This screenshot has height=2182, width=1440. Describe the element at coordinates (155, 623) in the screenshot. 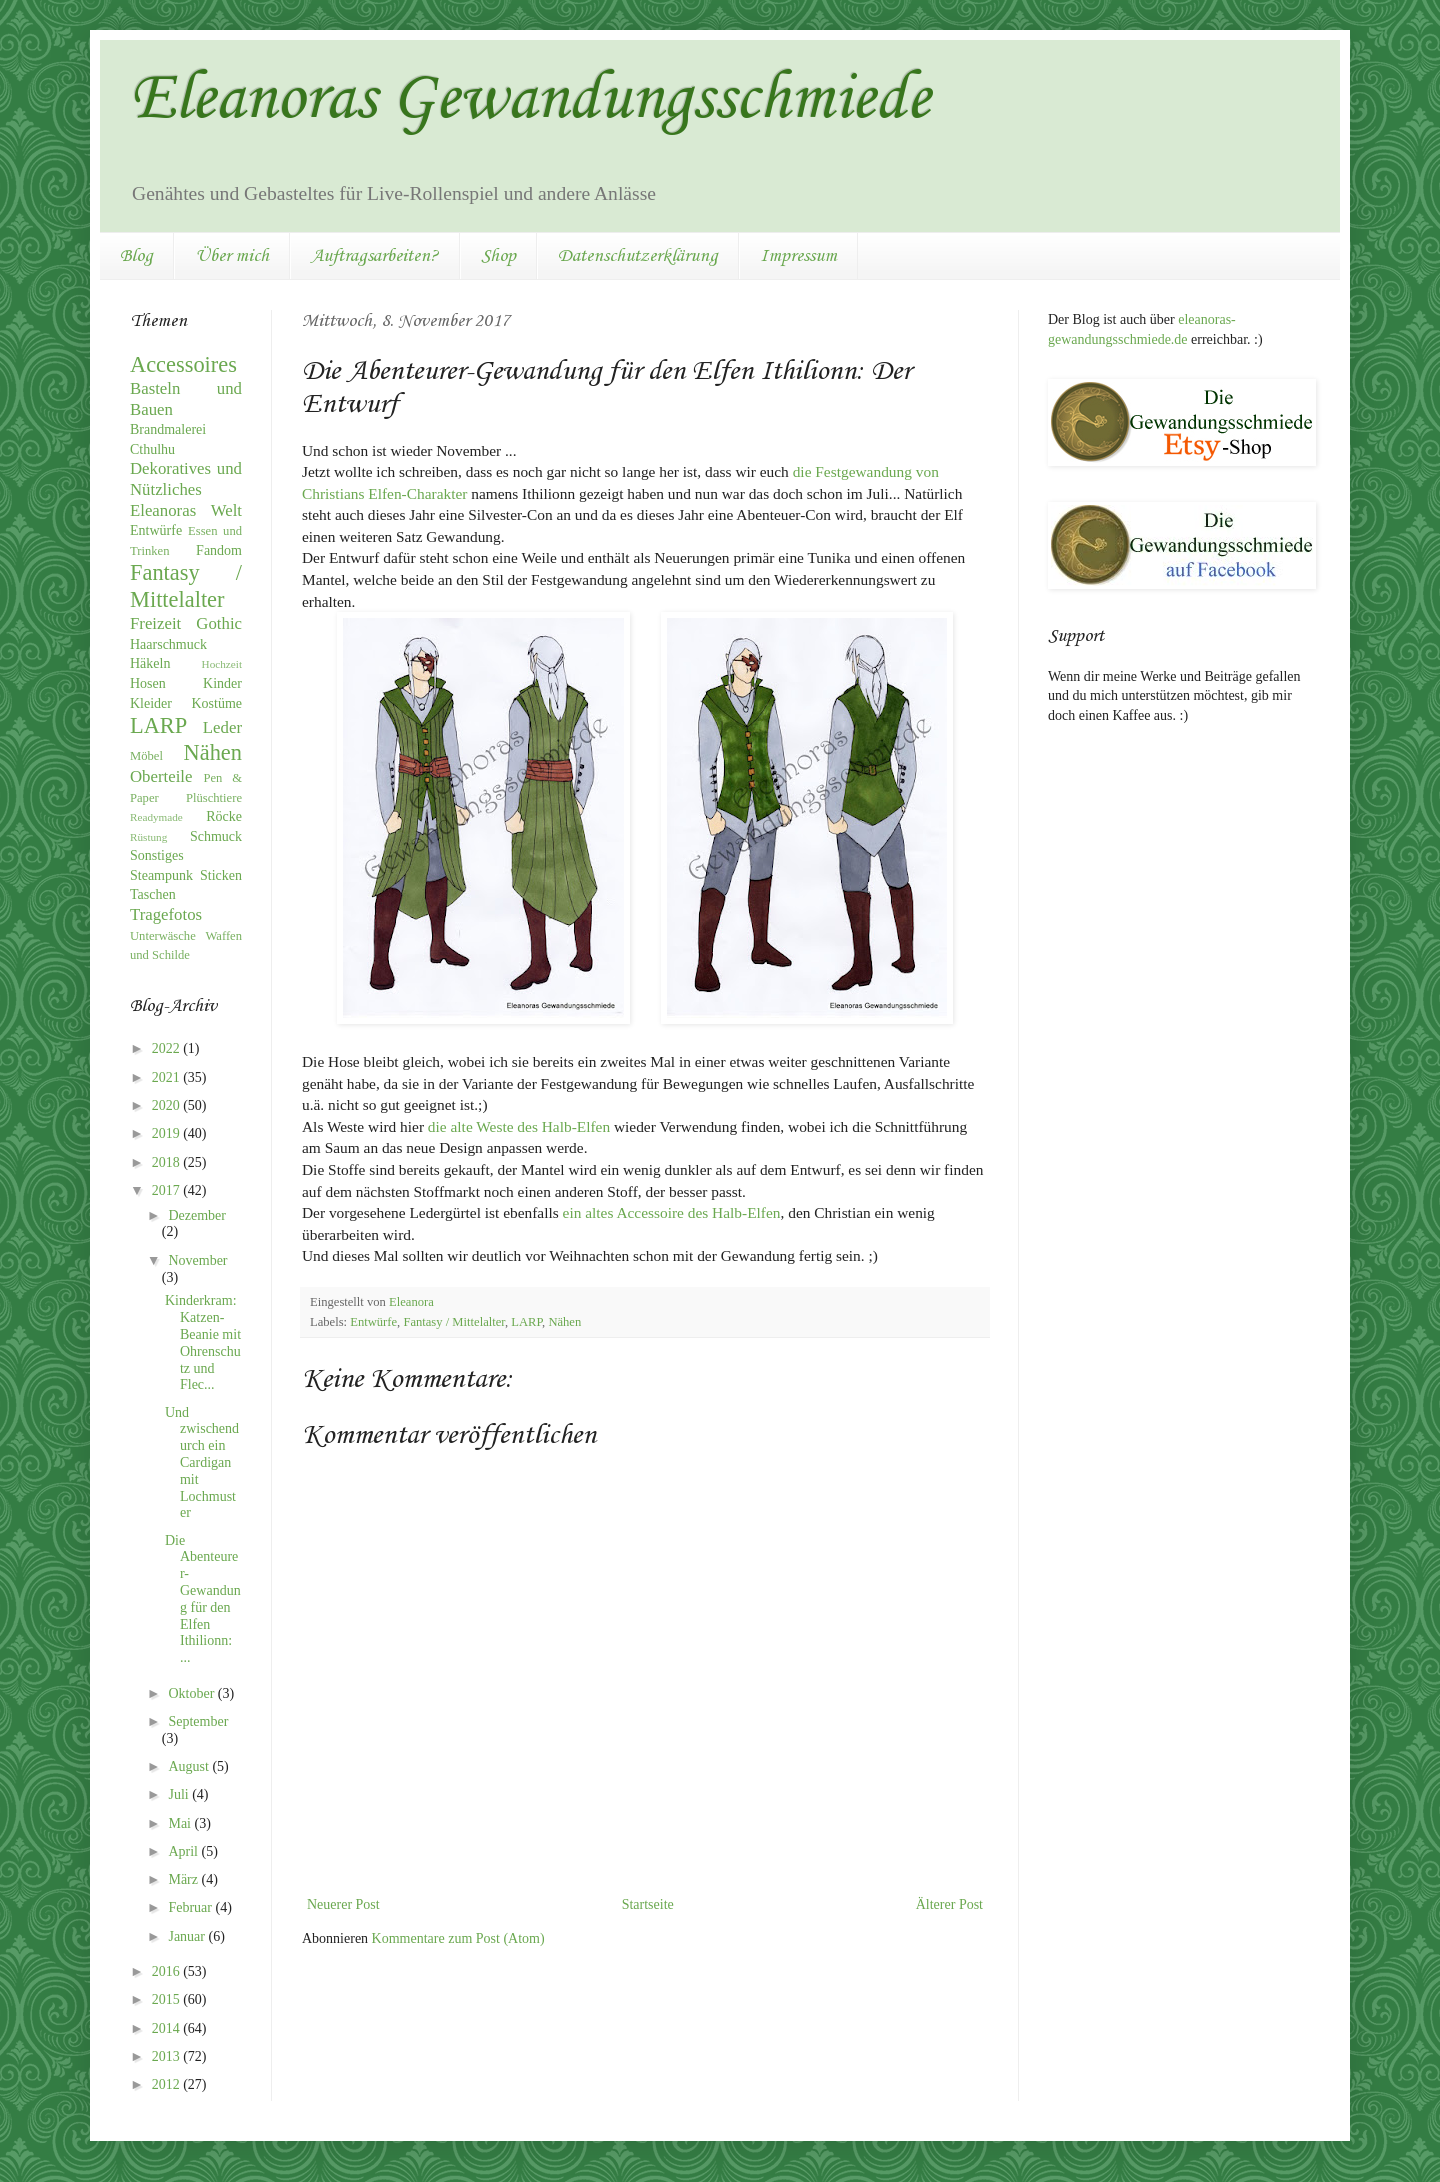

I see `Freizeit` at that location.